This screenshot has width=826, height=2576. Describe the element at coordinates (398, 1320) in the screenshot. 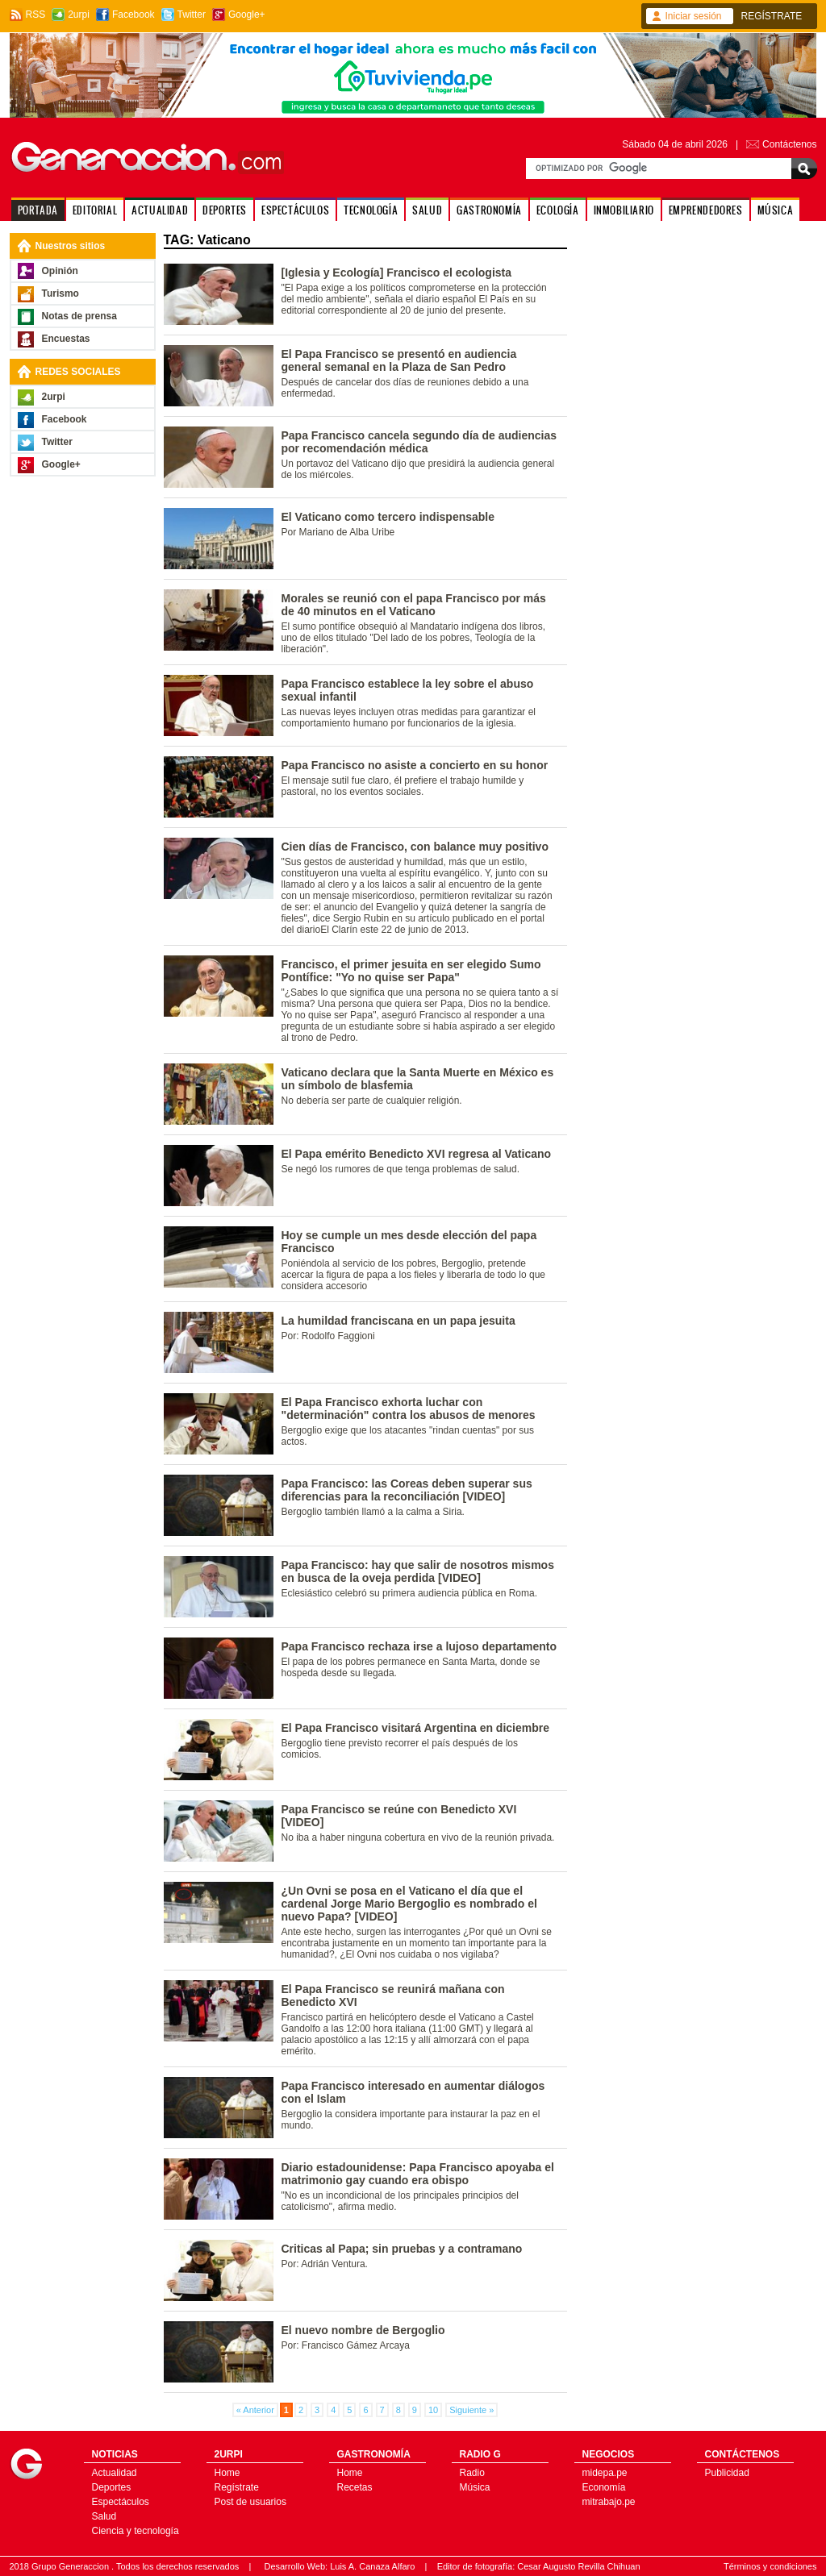

I see `La humildad franciscana en un papa jesuita` at that location.